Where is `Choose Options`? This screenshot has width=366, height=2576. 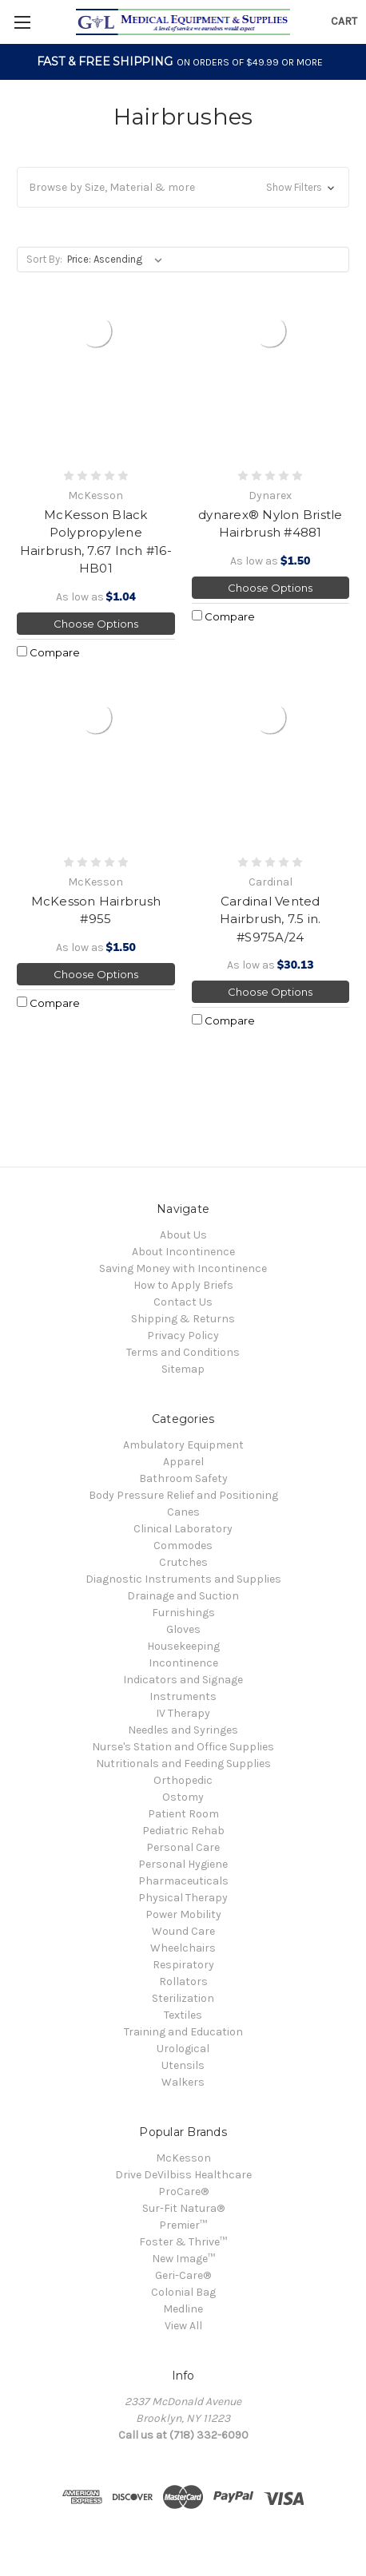
Choose Options is located at coordinates (96, 623).